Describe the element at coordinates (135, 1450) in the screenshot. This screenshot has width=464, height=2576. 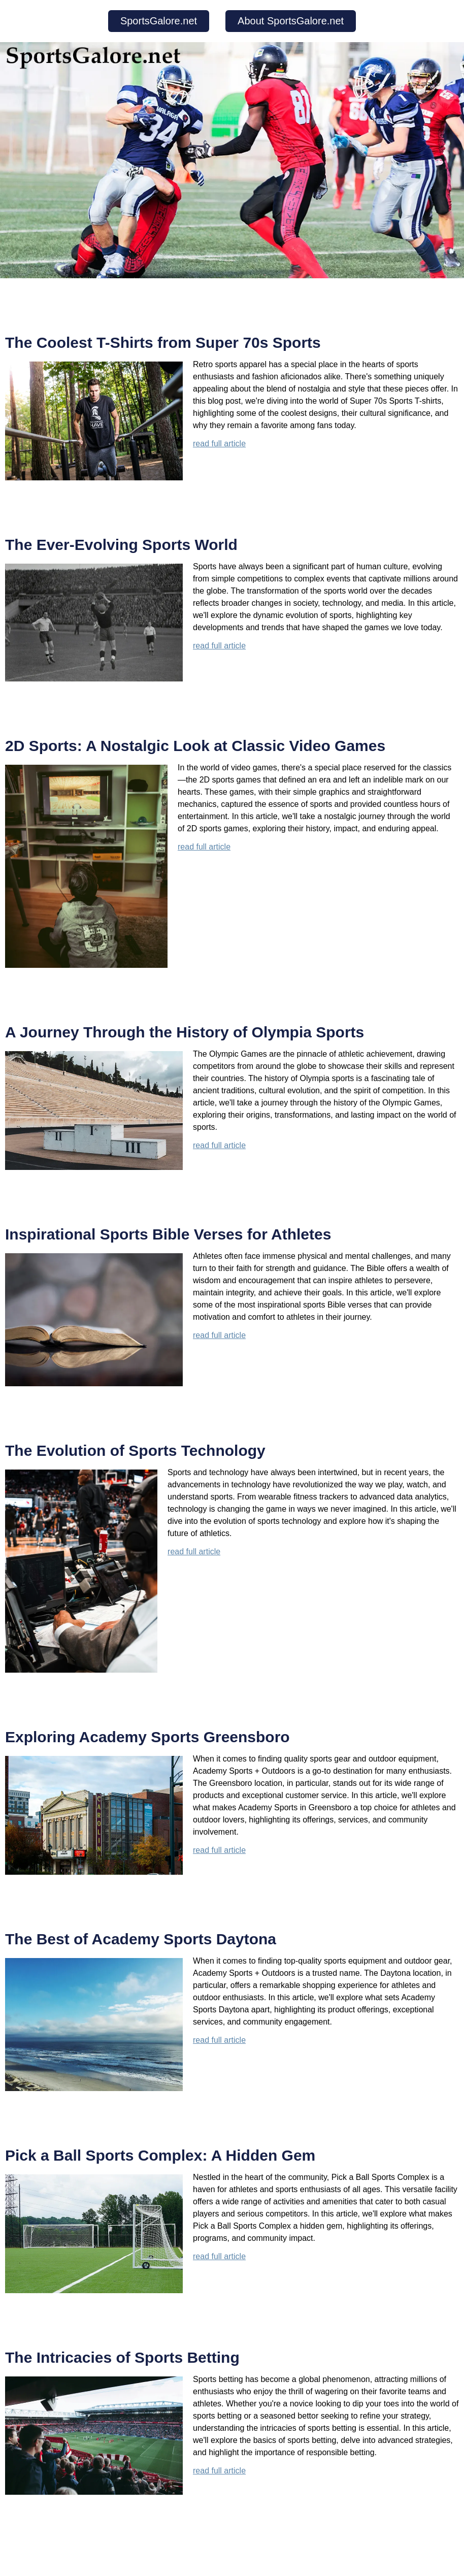
I see `The Evolution of Sports Technology` at that location.